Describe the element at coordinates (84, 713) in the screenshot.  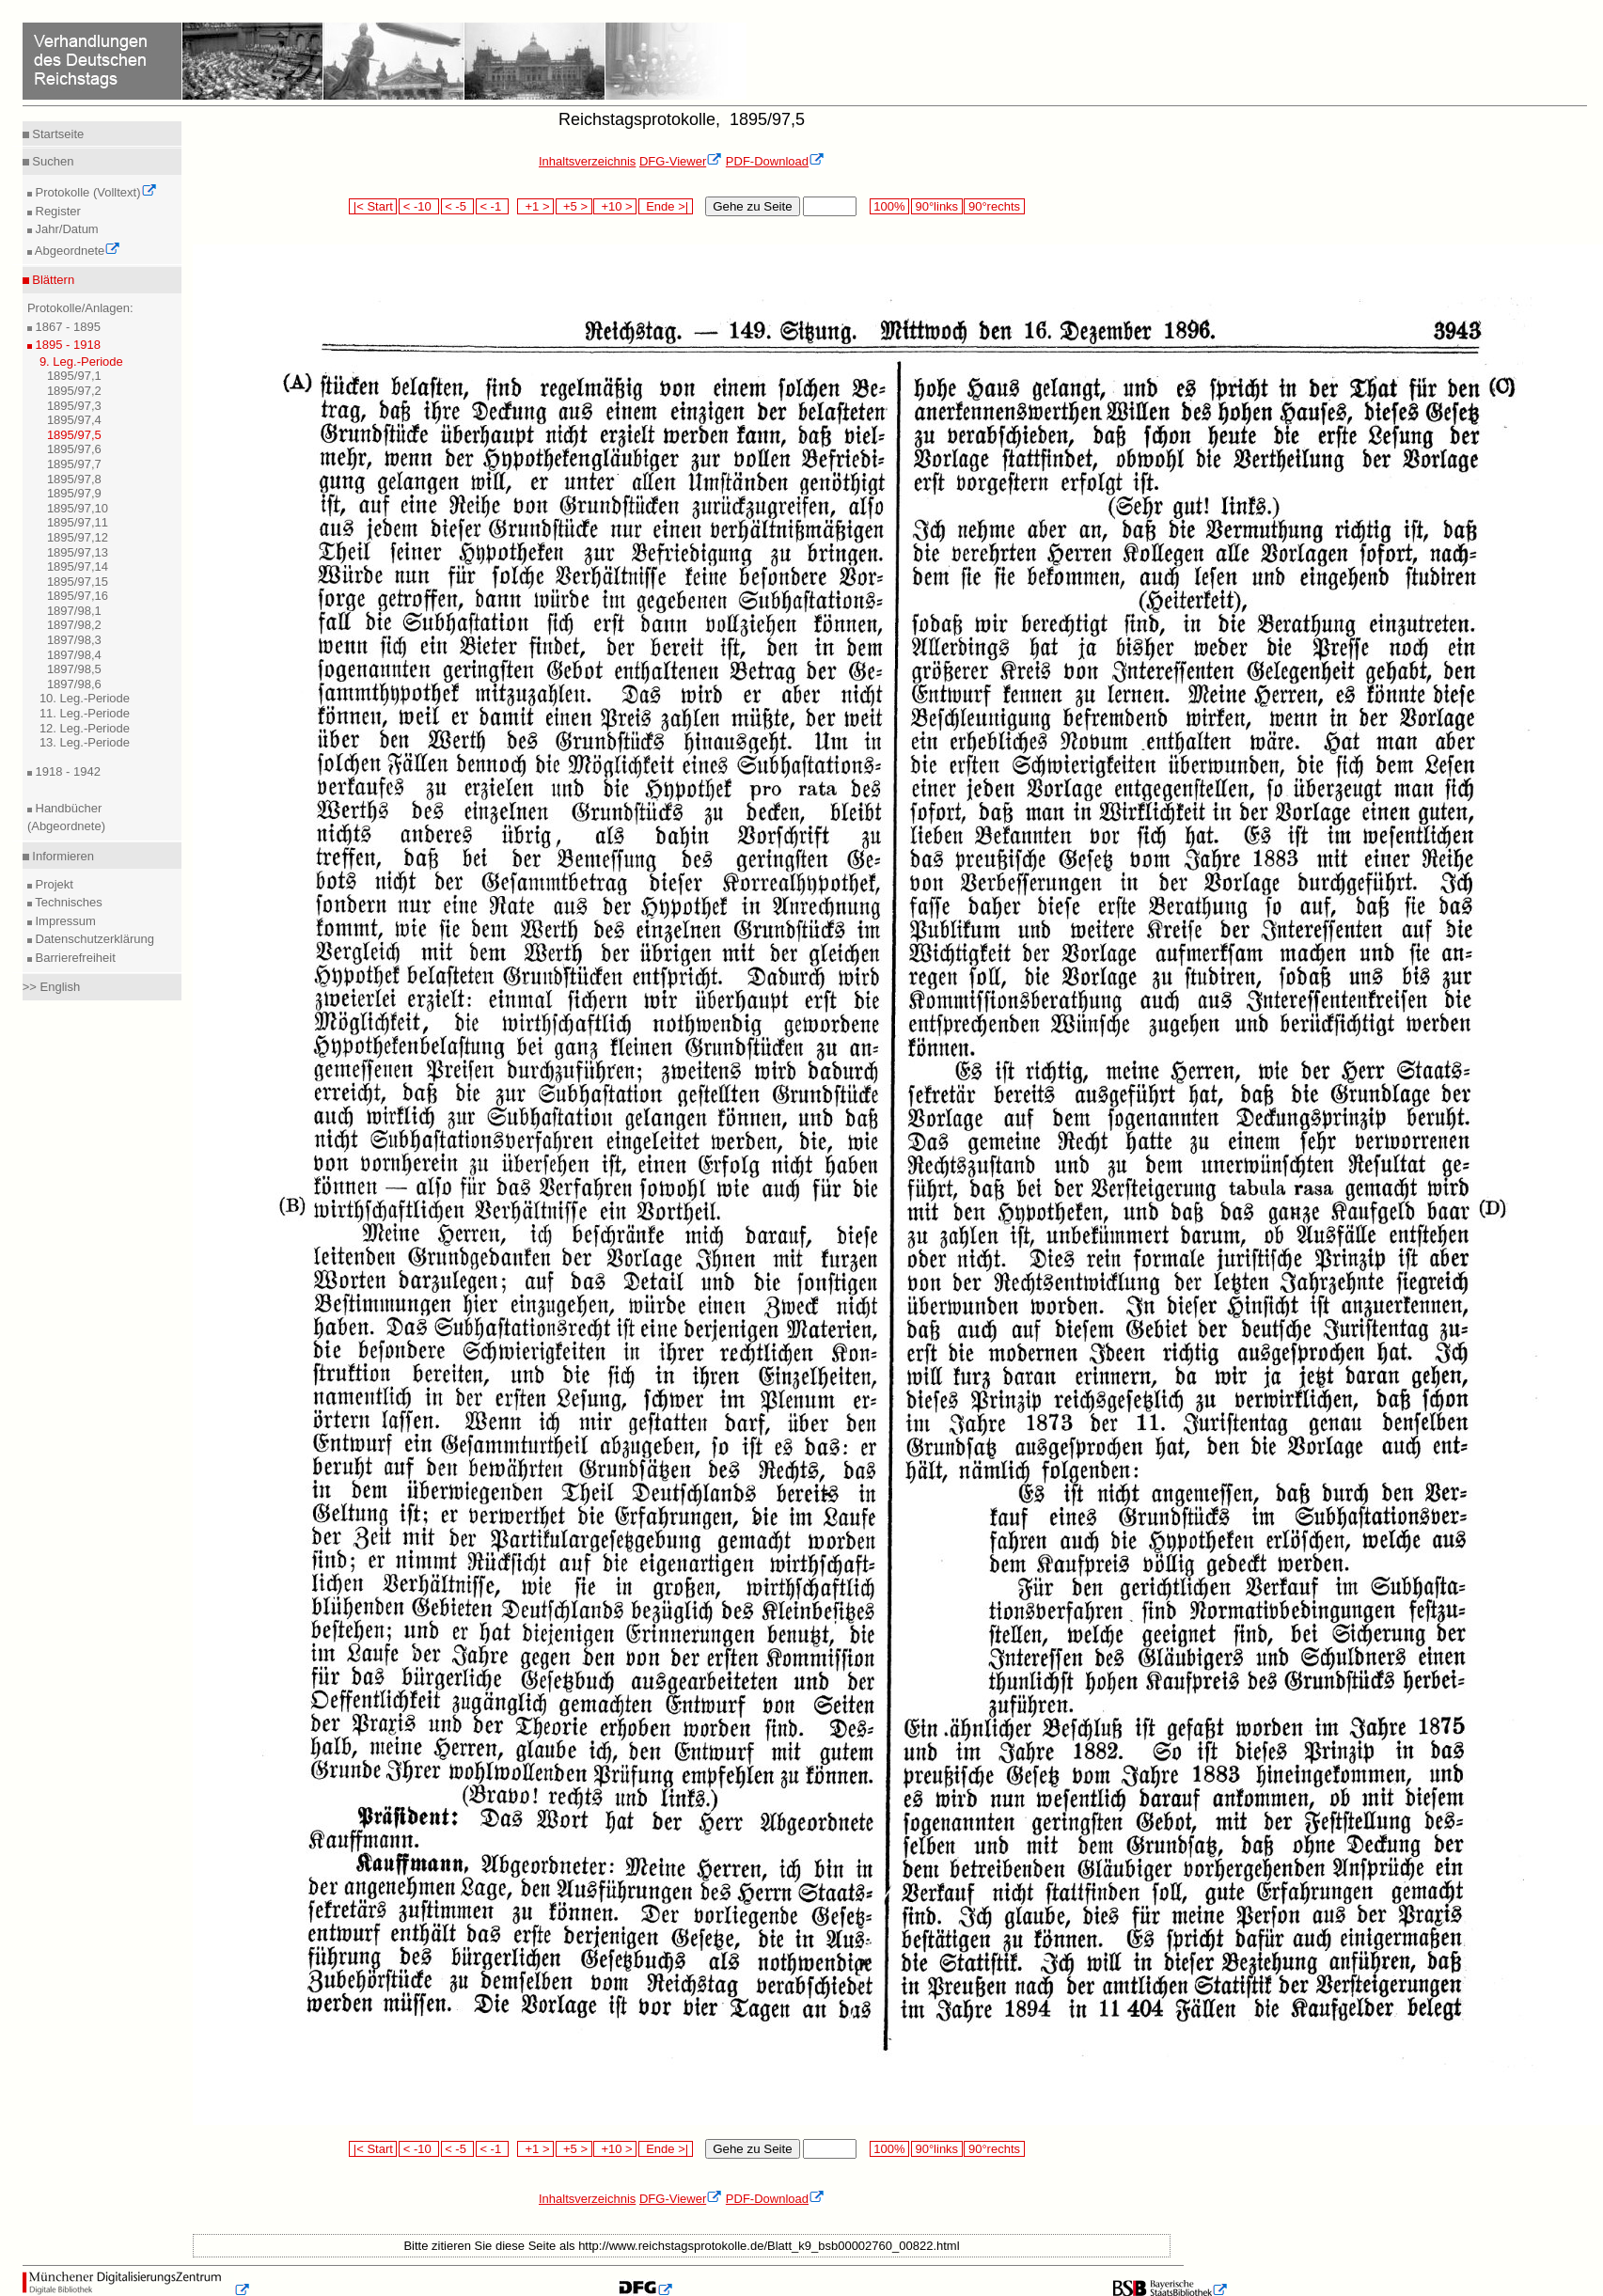
I see `11. Leg.-Periode` at that location.